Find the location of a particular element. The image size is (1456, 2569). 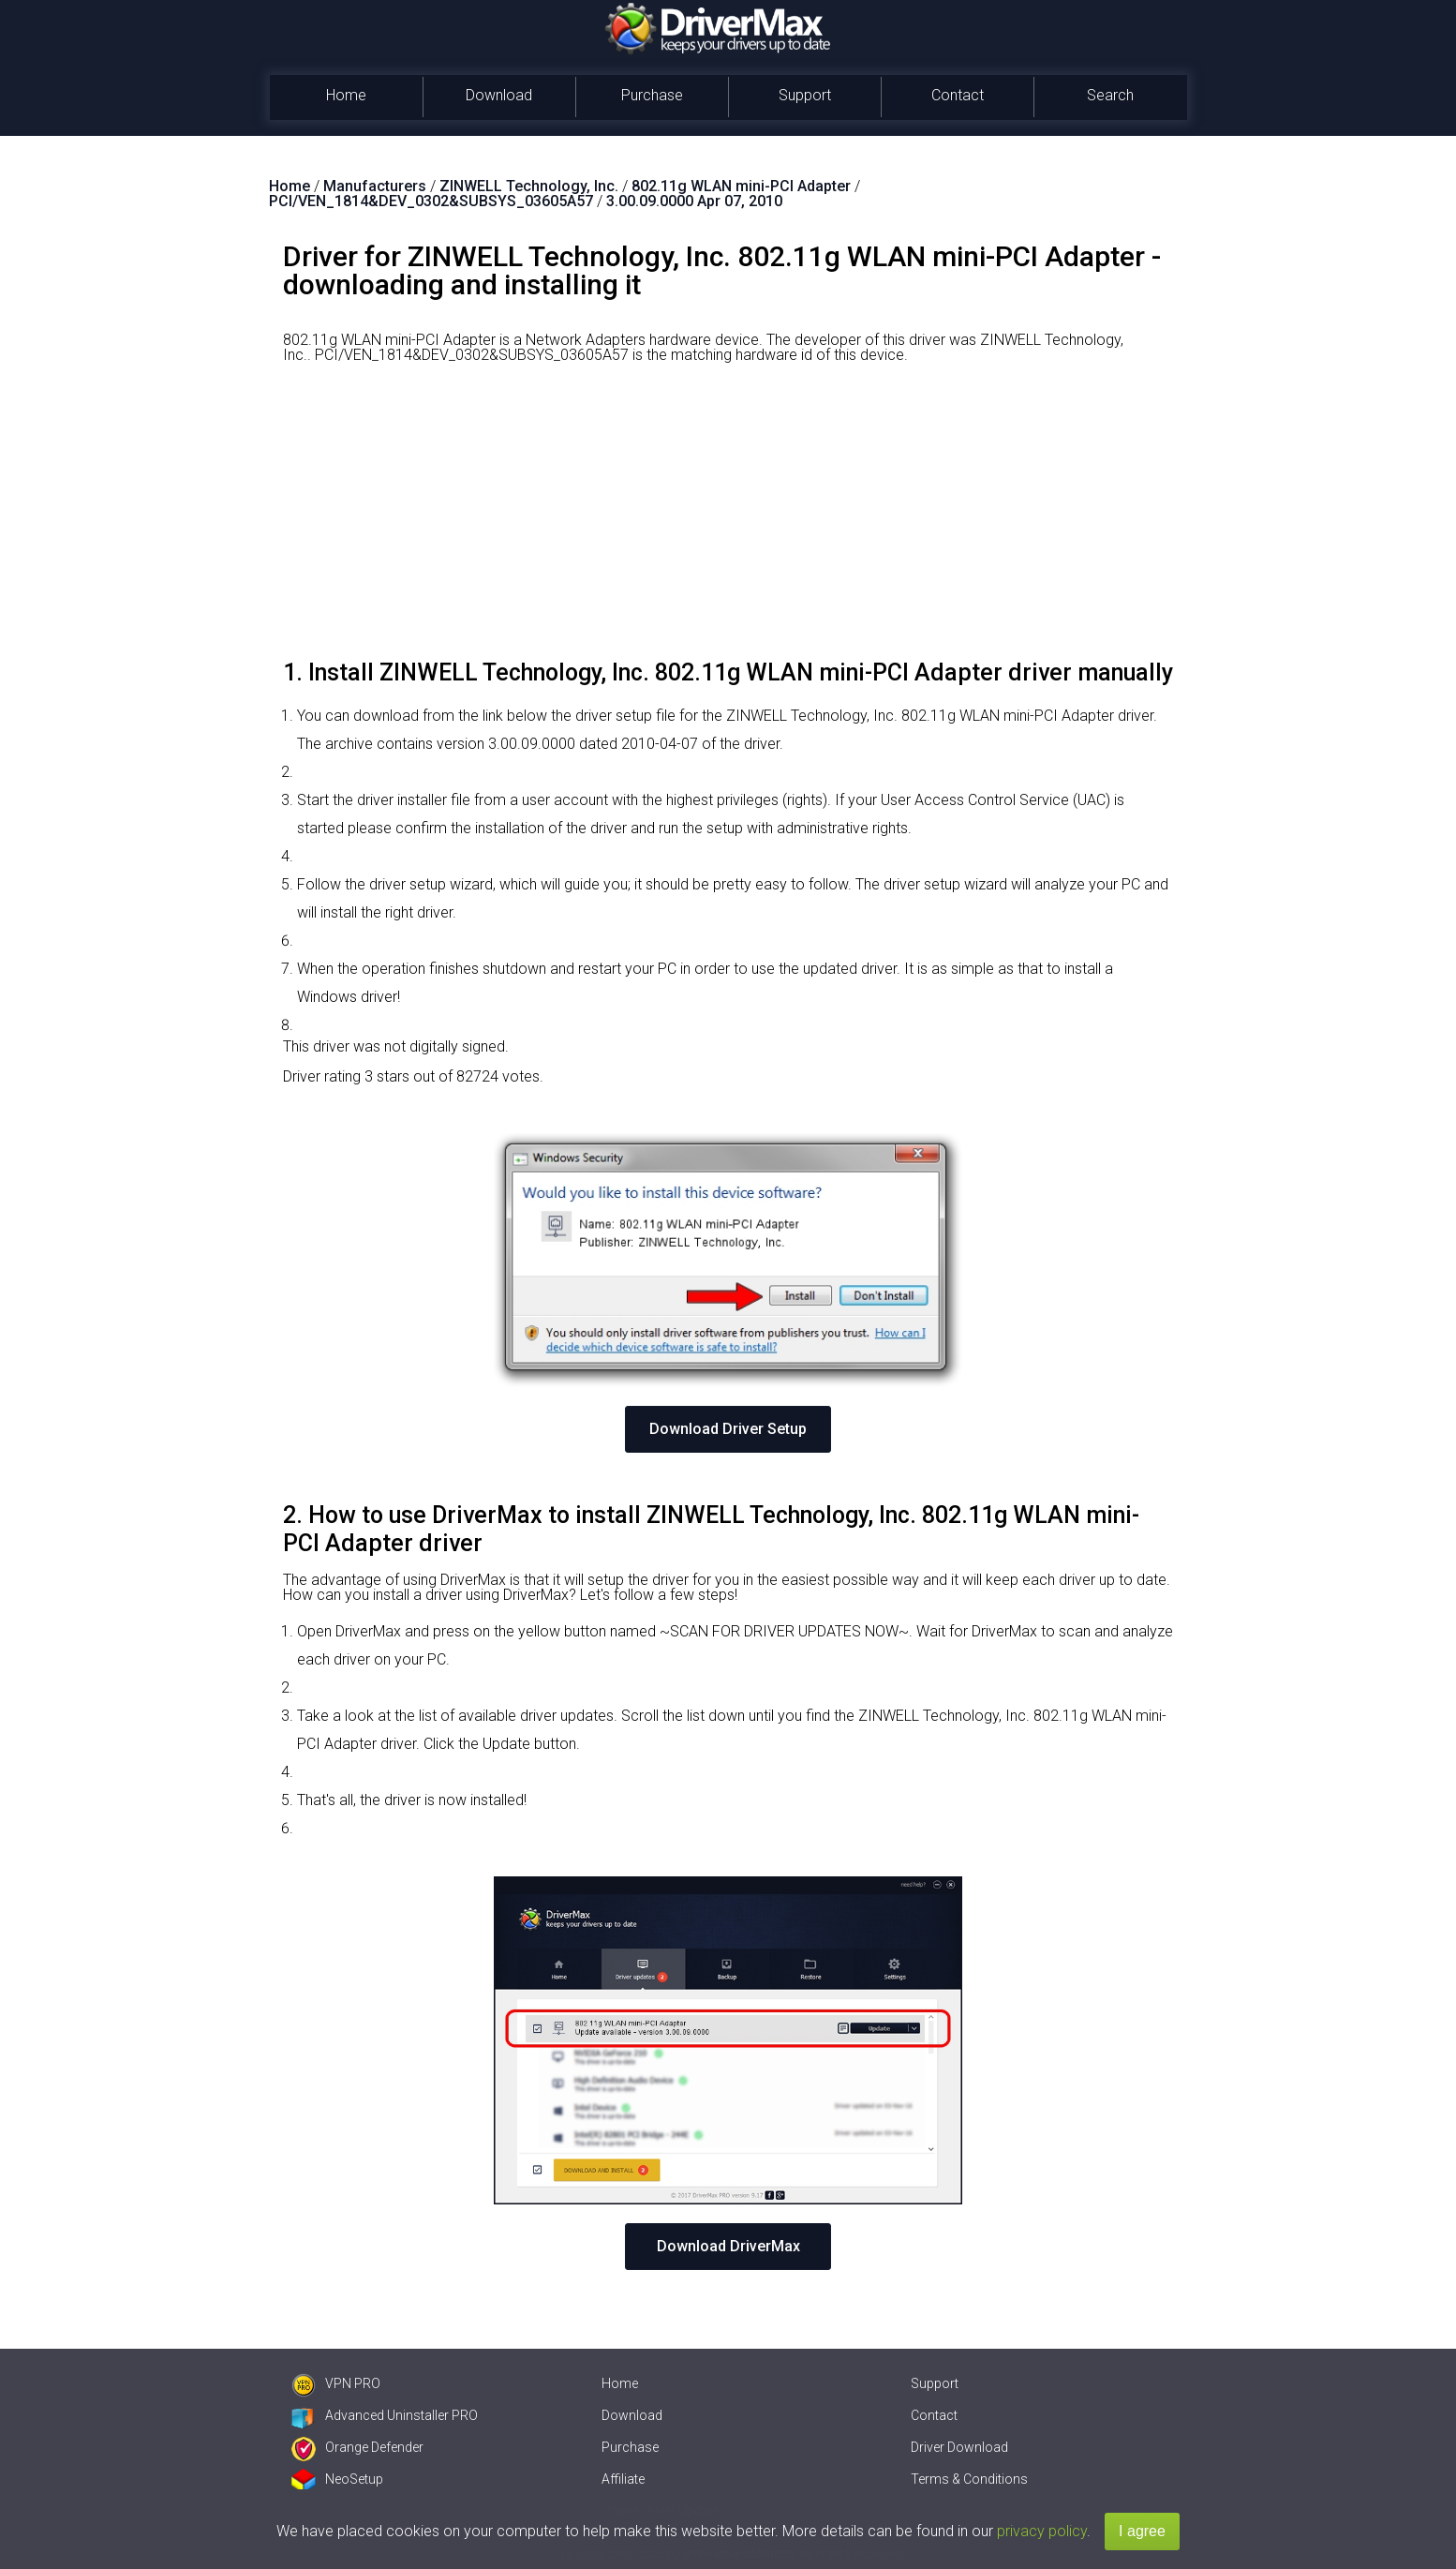

VPN PRO is located at coordinates (335, 2383).